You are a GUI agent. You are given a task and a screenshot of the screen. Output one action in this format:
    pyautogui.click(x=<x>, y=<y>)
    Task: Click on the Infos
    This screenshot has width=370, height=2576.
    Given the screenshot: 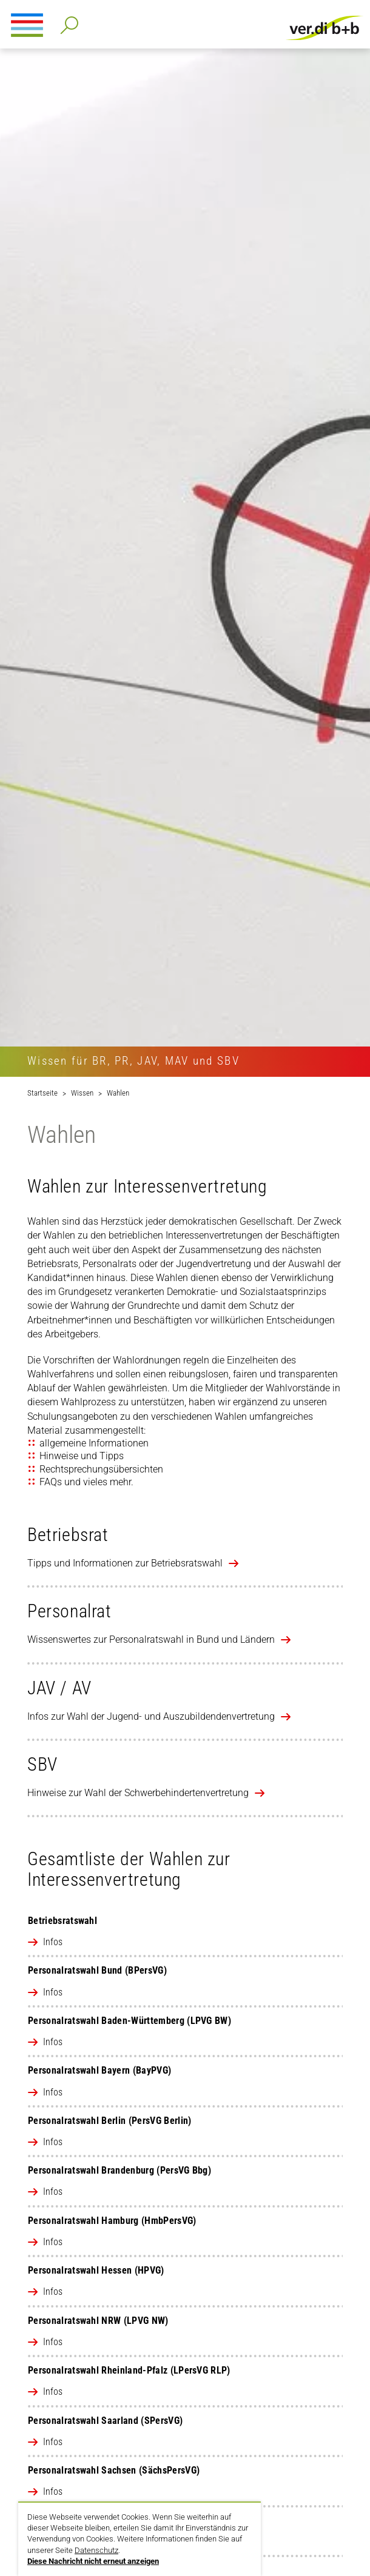 What is the action you would take?
    pyautogui.click(x=52, y=1942)
    